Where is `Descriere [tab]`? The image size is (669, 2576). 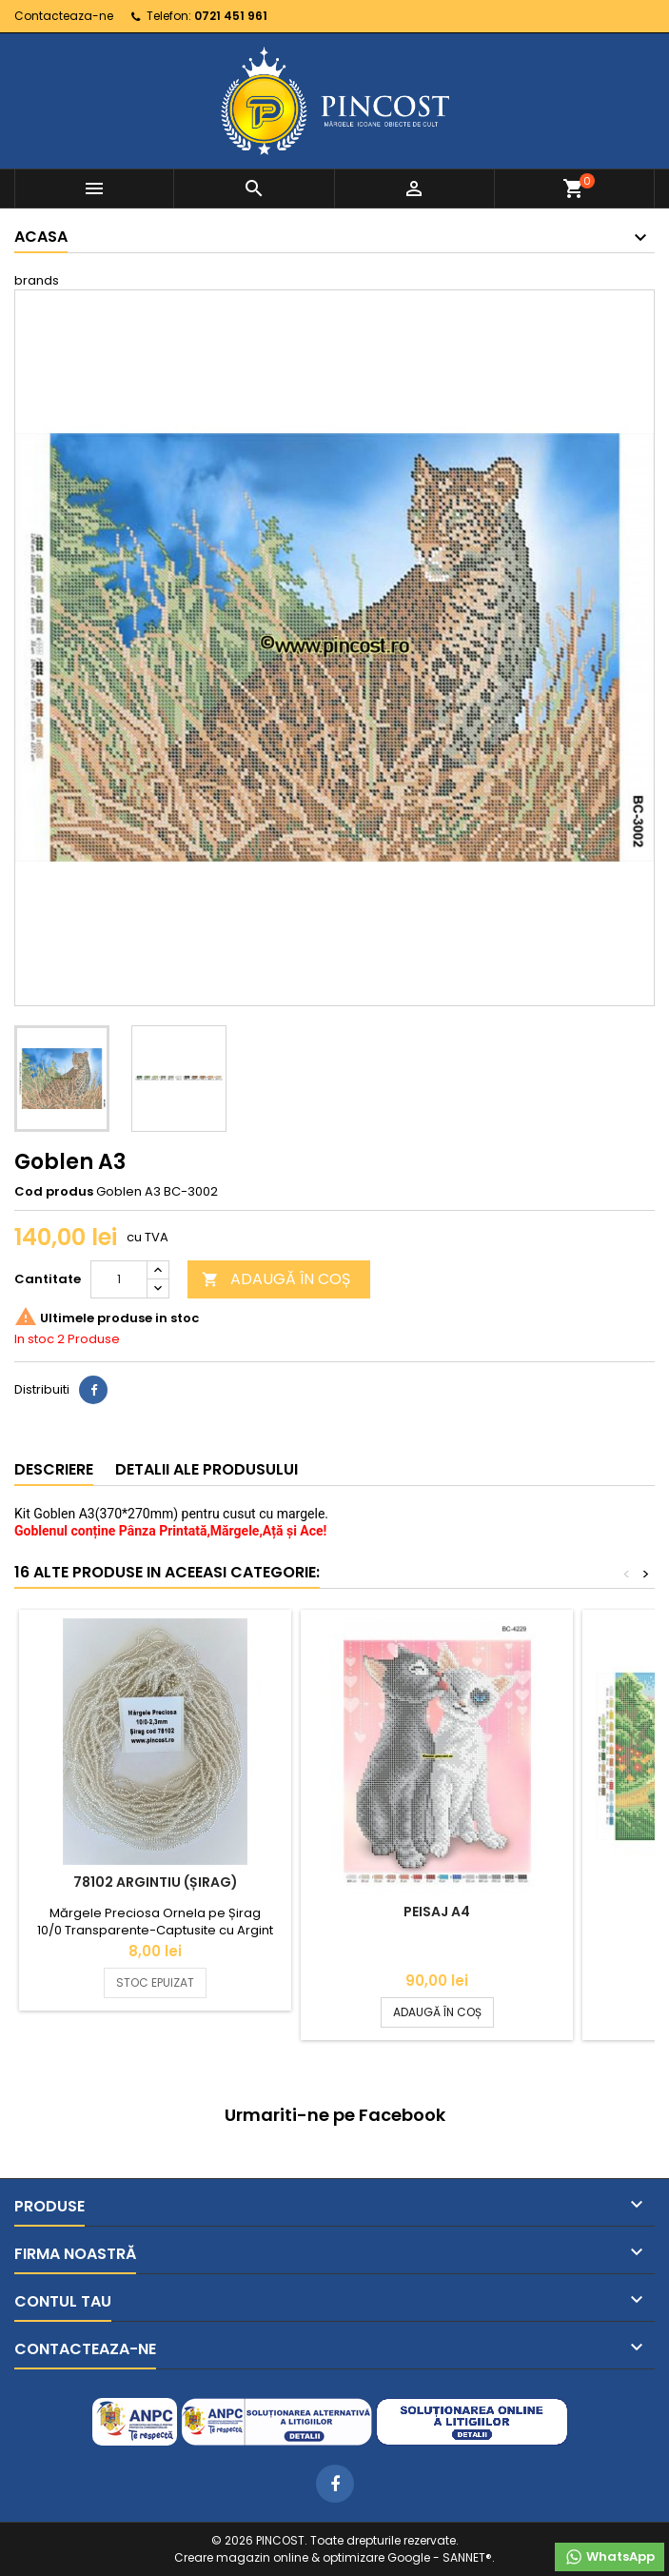
Descriere [tab] is located at coordinates (53, 1469).